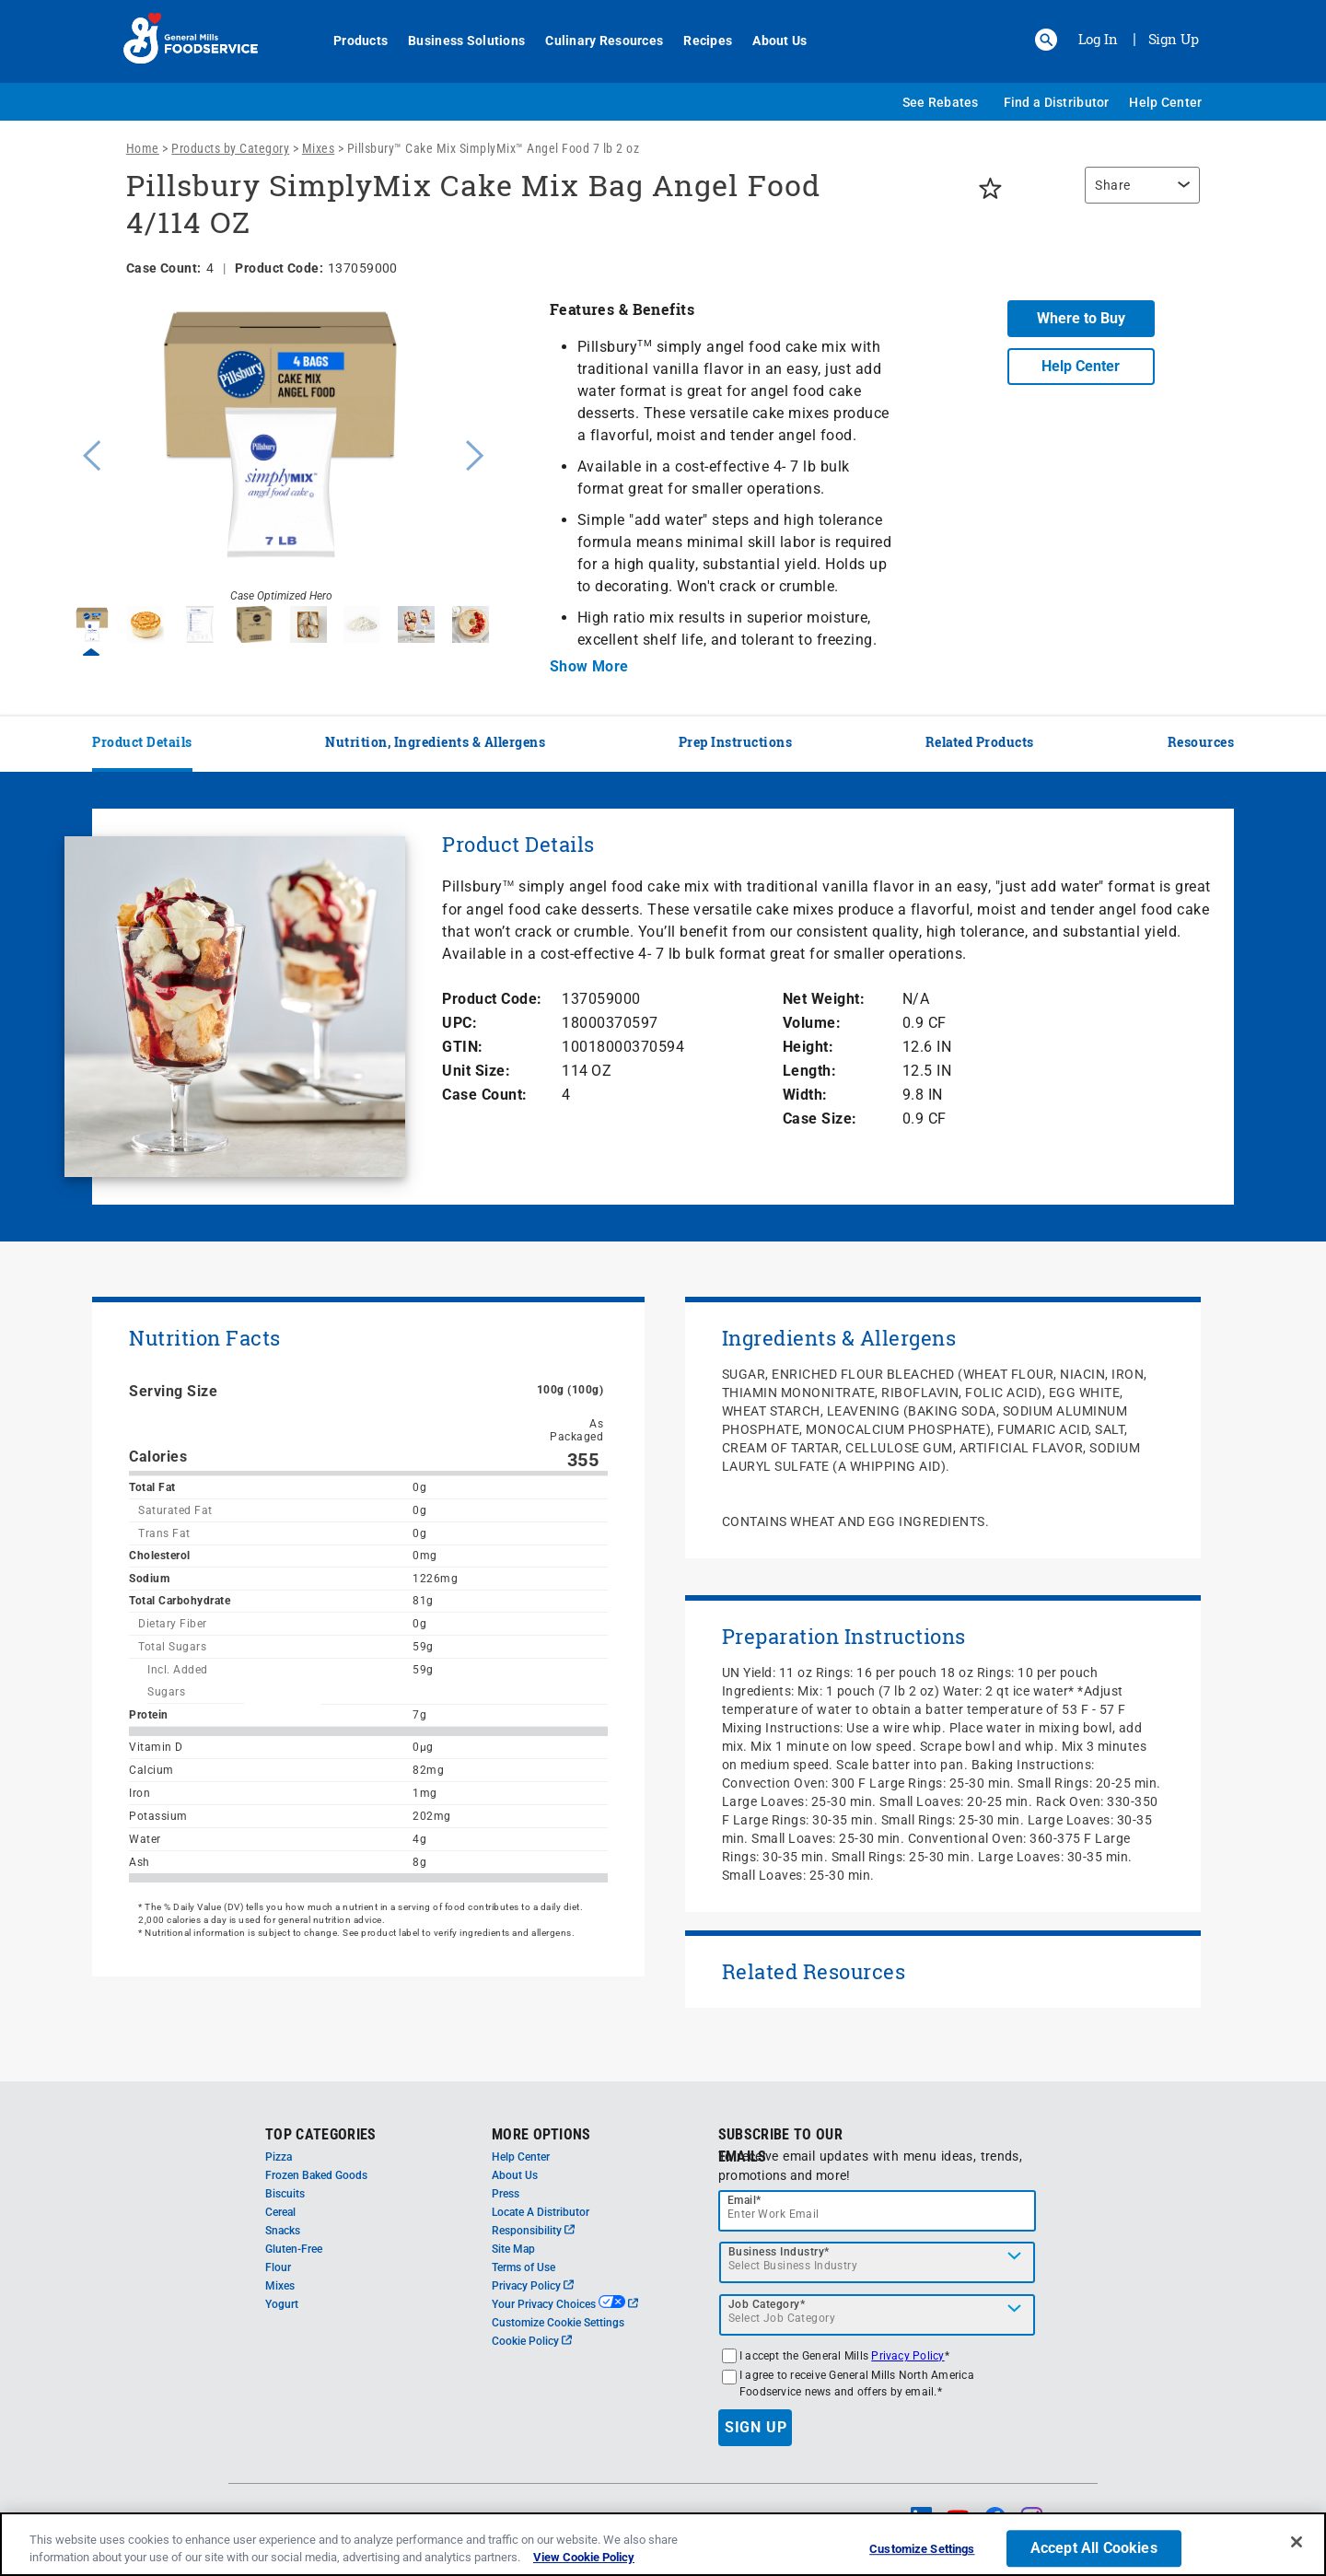 This screenshot has height=2576, width=1326. What do you see at coordinates (278, 2267) in the screenshot?
I see `Flour` at bounding box center [278, 2267].